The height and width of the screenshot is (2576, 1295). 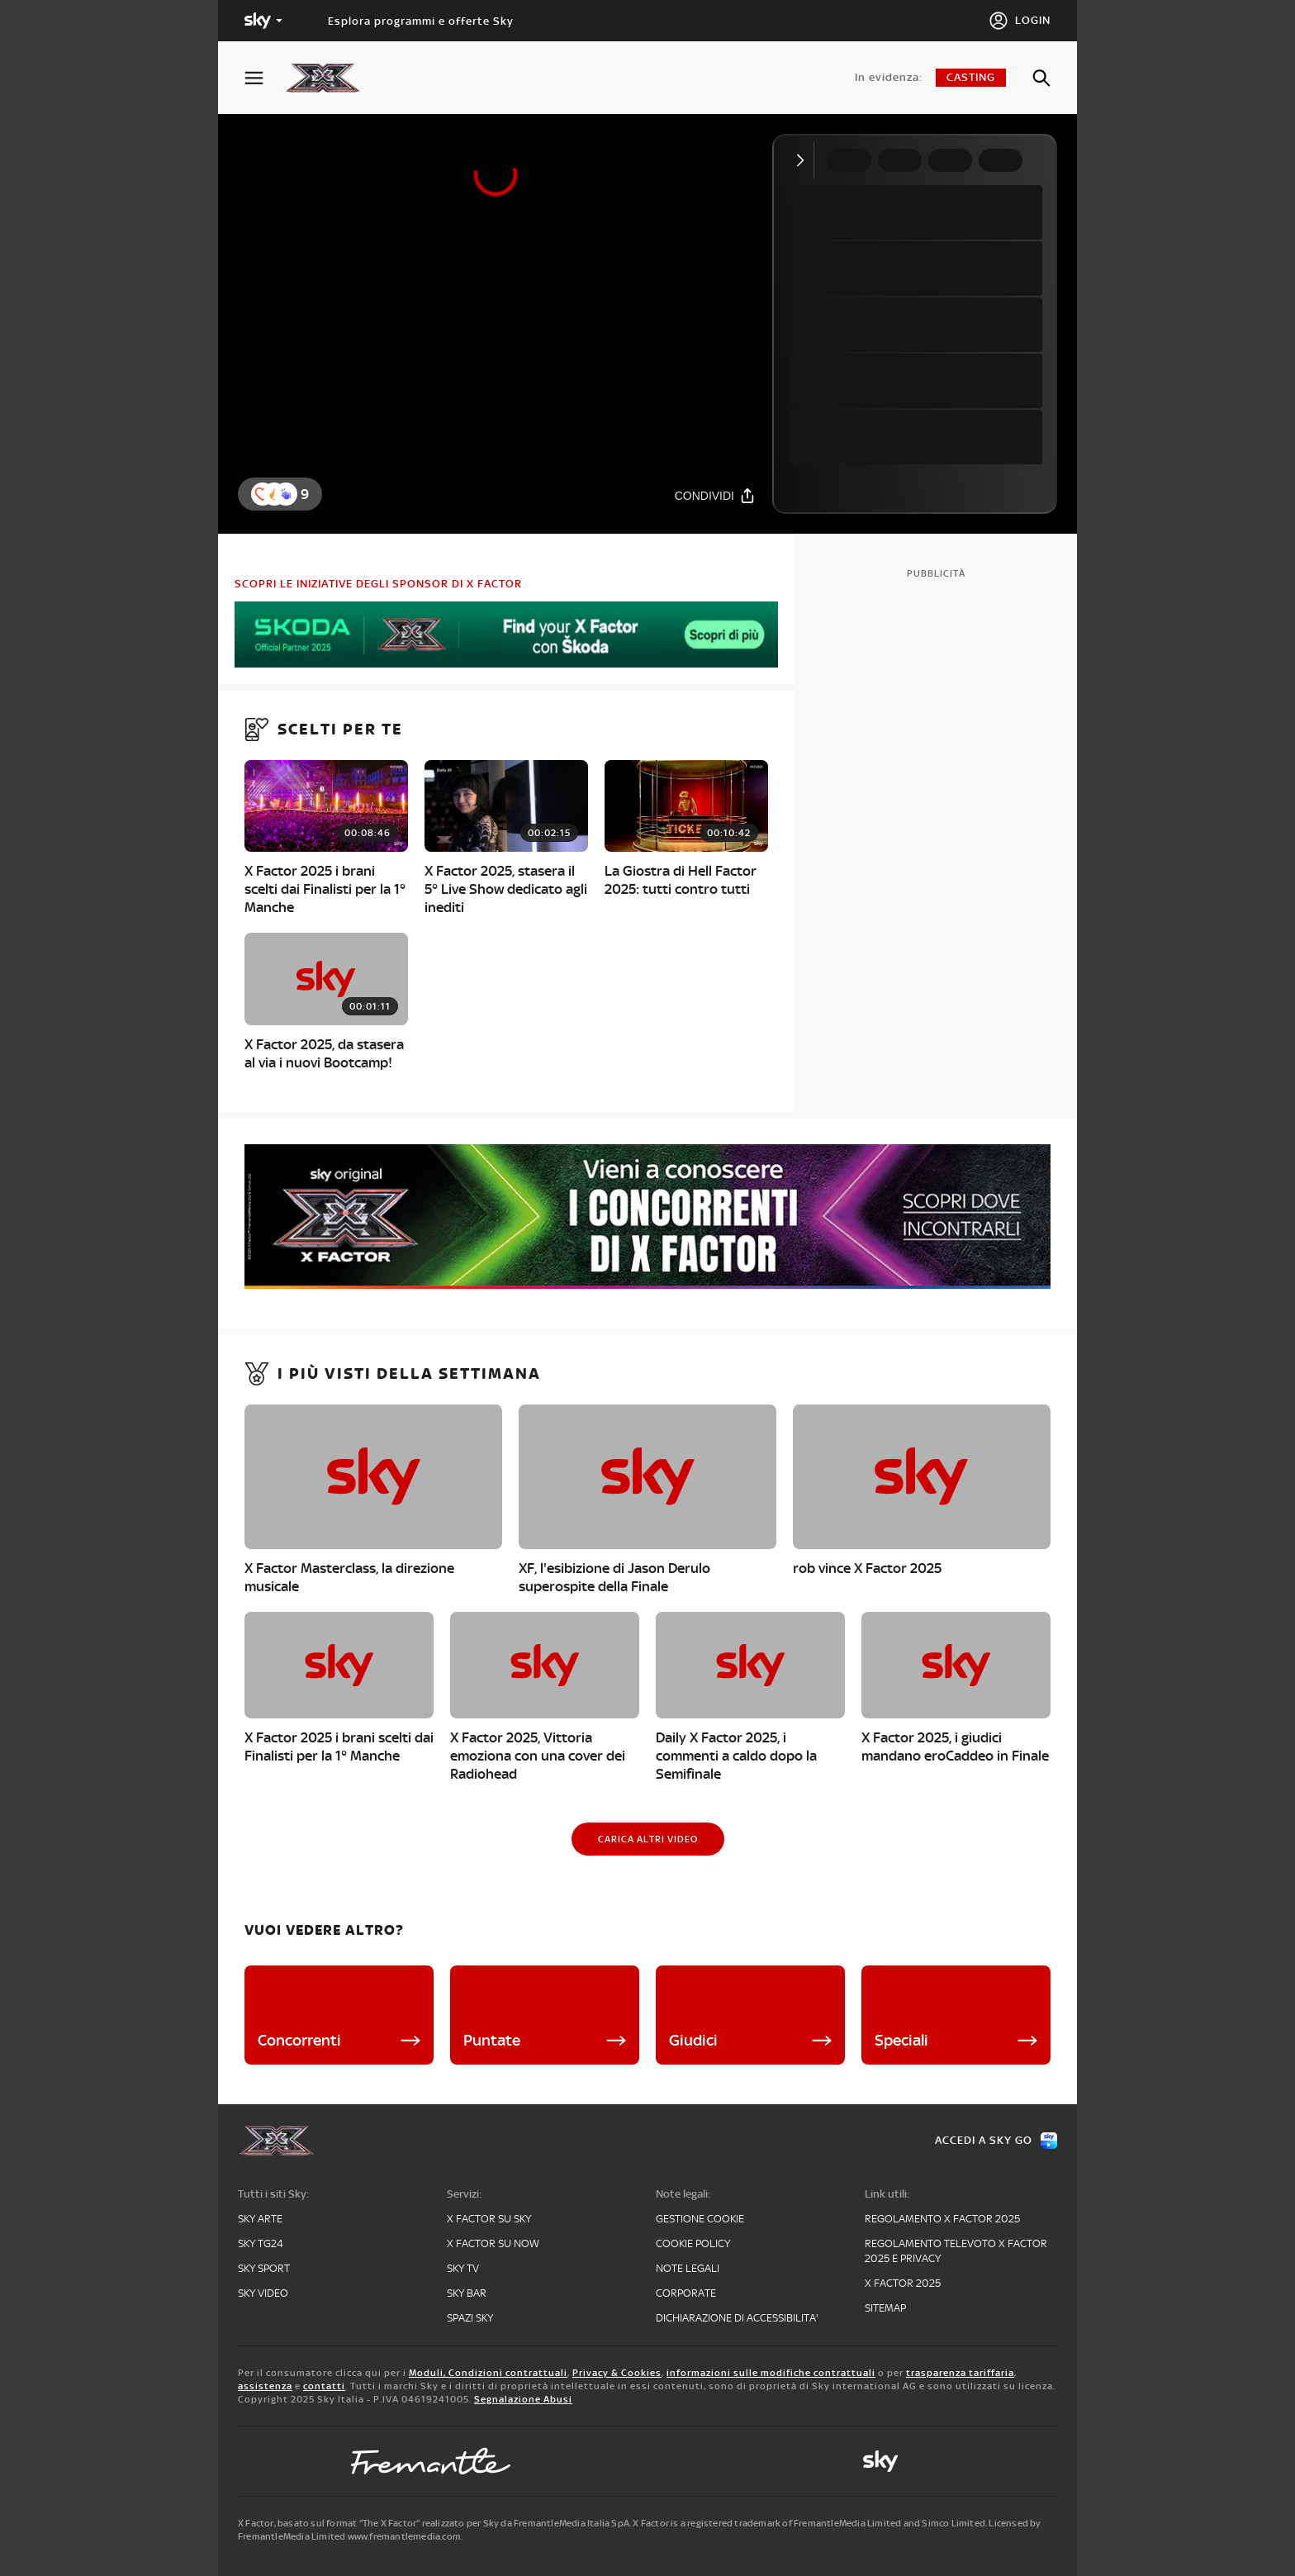 What do you see at coordinates (265, 2386) in the screenshot?
I see `assistenza` at bounding box center [265, 2386].